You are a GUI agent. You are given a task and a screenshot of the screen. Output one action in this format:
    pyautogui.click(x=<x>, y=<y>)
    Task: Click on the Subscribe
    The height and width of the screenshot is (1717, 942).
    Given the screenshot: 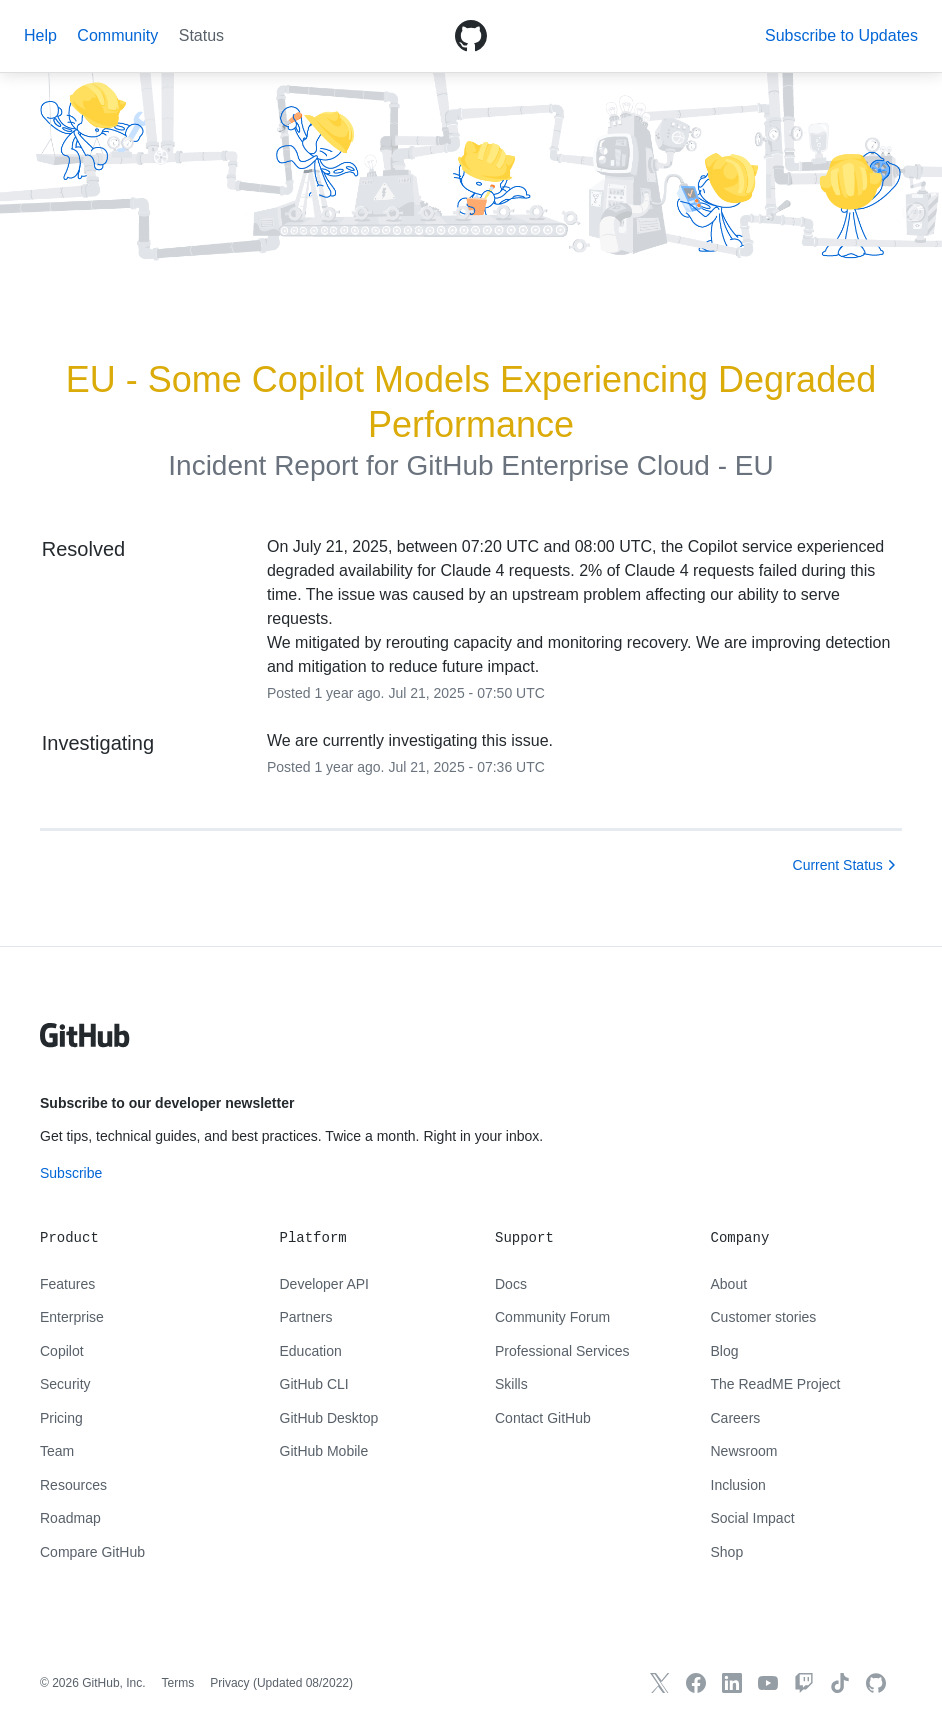 What is the action you would take?
    pyautogui.click(x=71, y=1173)
    